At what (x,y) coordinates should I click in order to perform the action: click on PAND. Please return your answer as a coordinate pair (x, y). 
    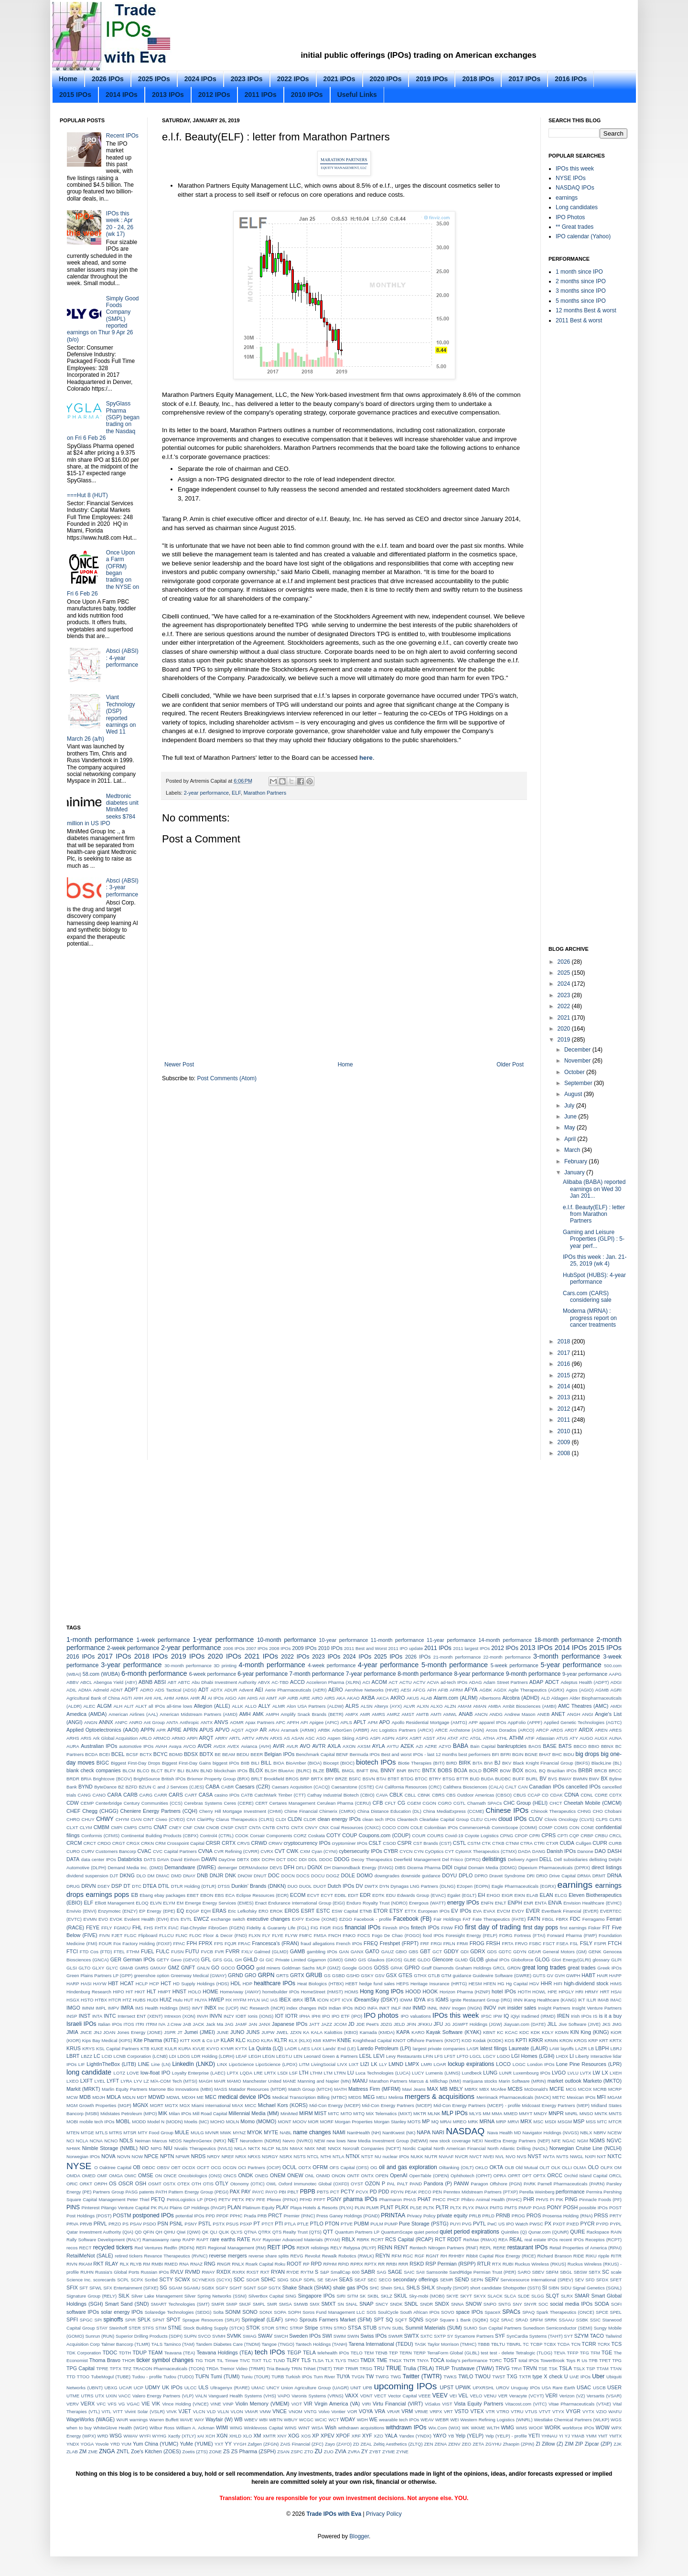
    Looking at the image, I should click on (415, 2183).